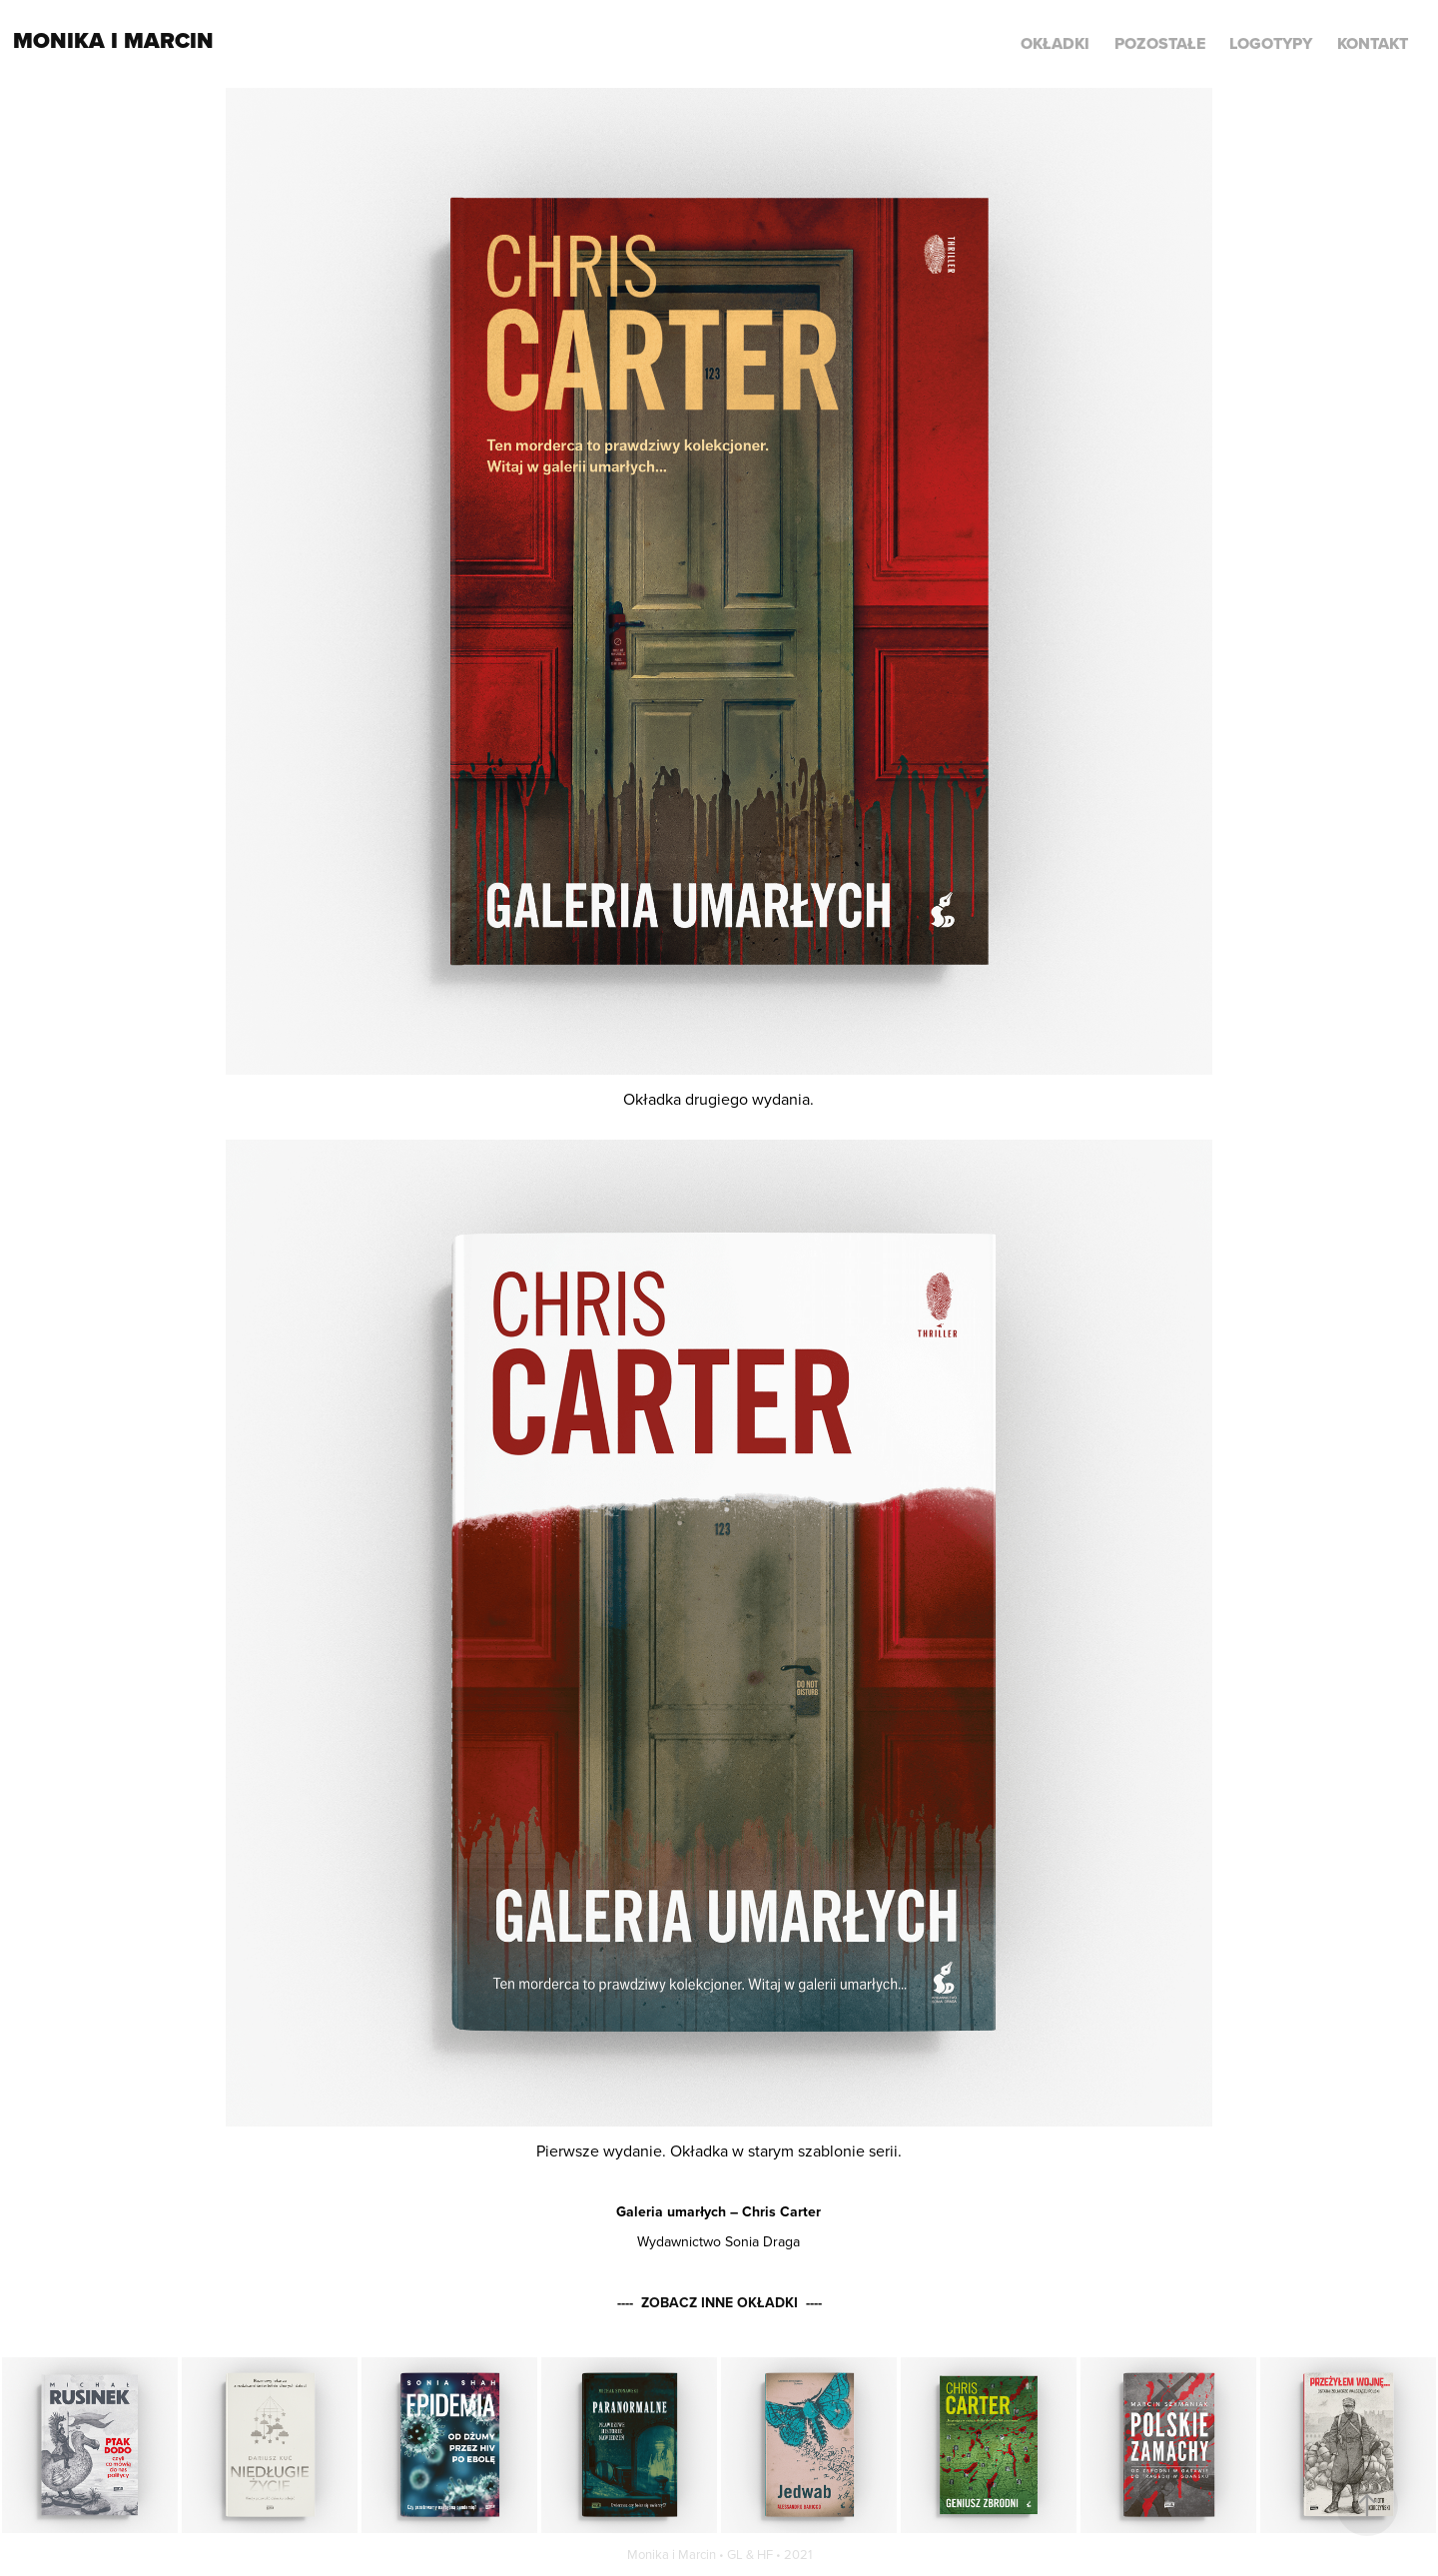 The height and width of the screenshot is (2576, 1438). What do you see at coordinates (1270, 43) in the screenshot?
I see `LOGOTYPY` at bounding box center [1270, 43].